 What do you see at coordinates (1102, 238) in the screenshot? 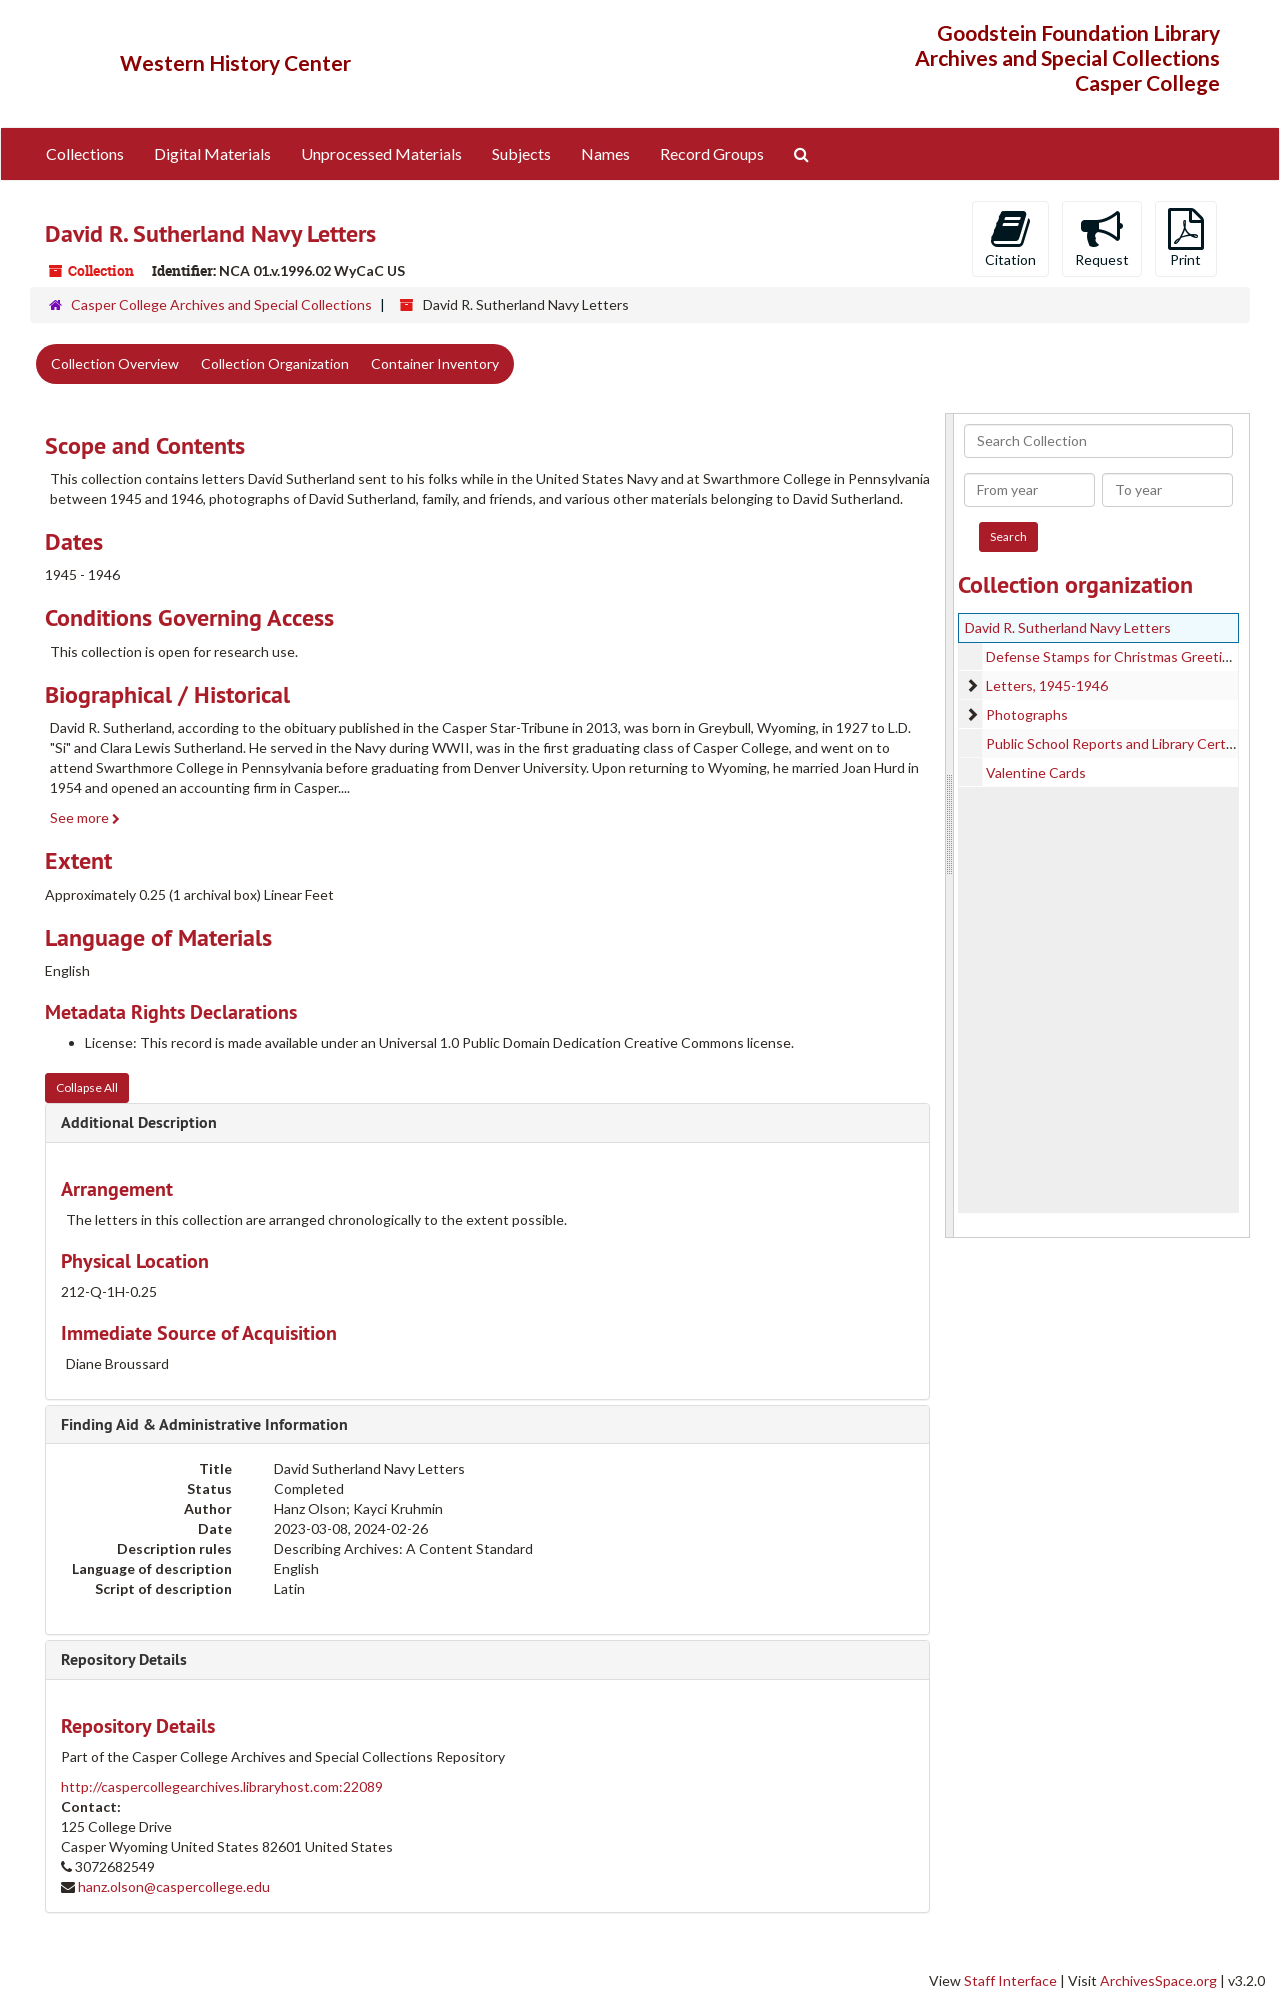
I see `Request` at bounding box center [1102, 238].